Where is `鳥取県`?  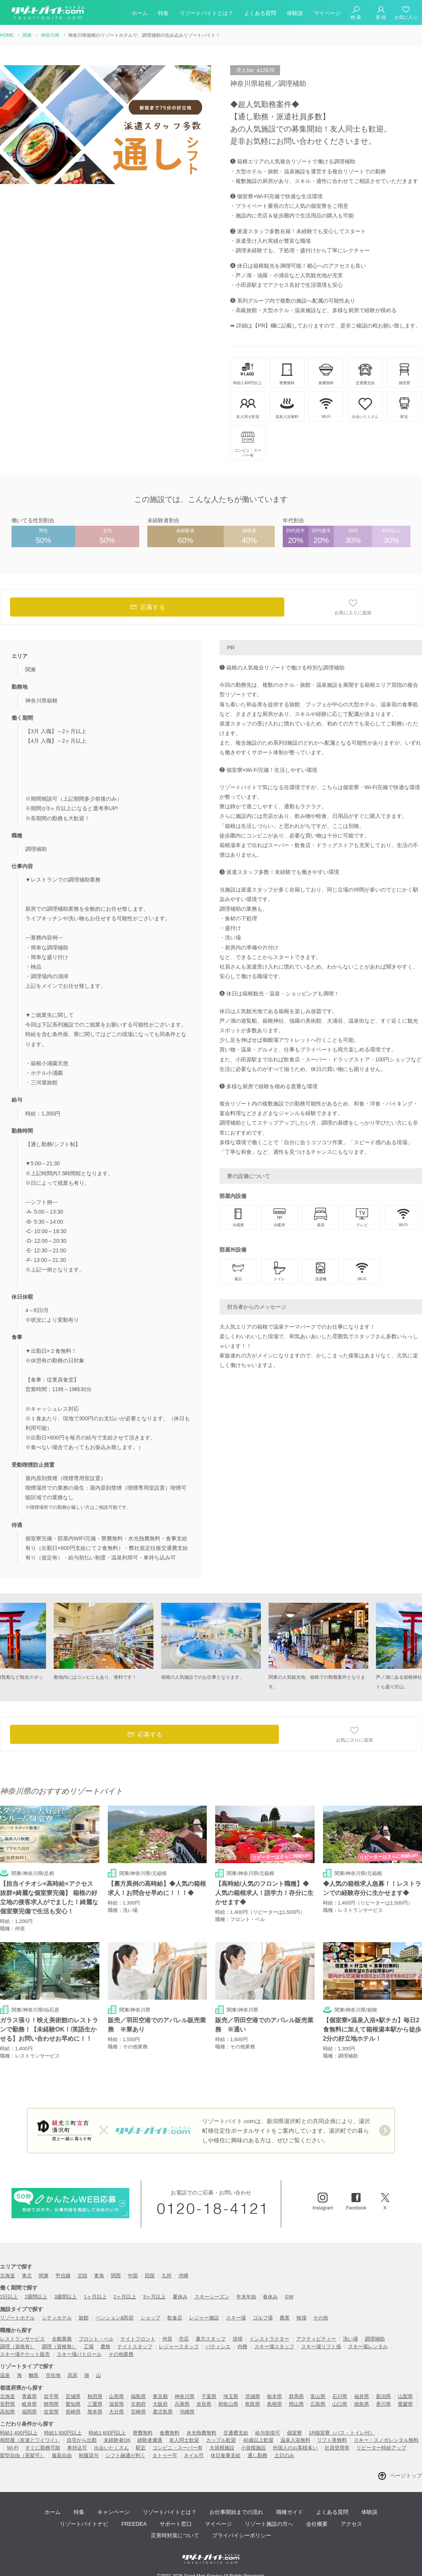
鳥取県 is located at coordinates (252, 2404).